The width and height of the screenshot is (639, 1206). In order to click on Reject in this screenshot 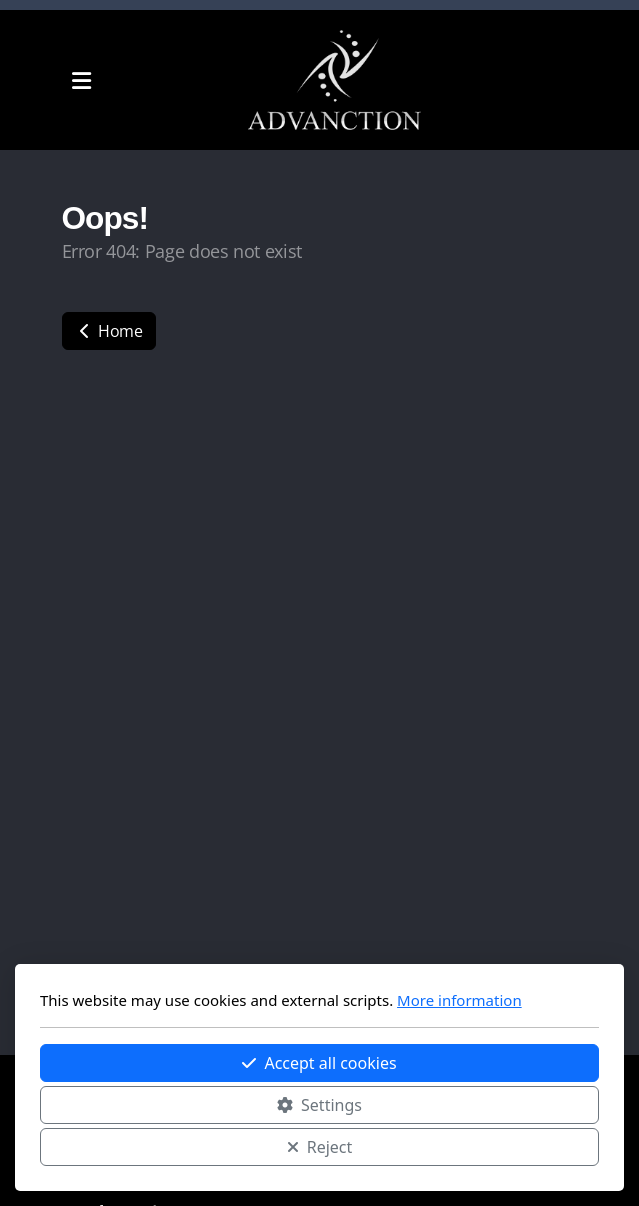, I will do `click(320, 1147)`.